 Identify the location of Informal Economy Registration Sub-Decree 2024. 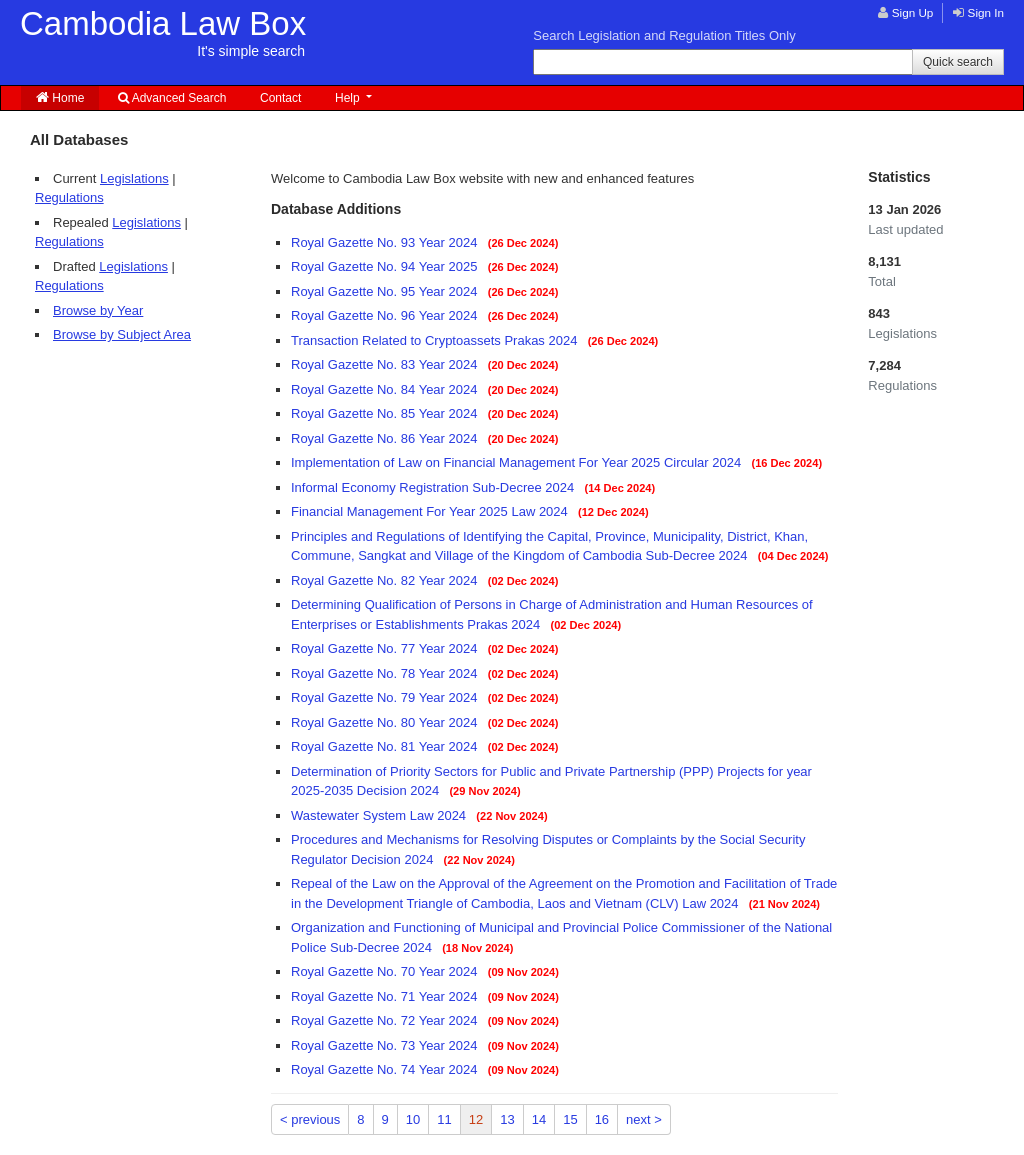
(434, 487).